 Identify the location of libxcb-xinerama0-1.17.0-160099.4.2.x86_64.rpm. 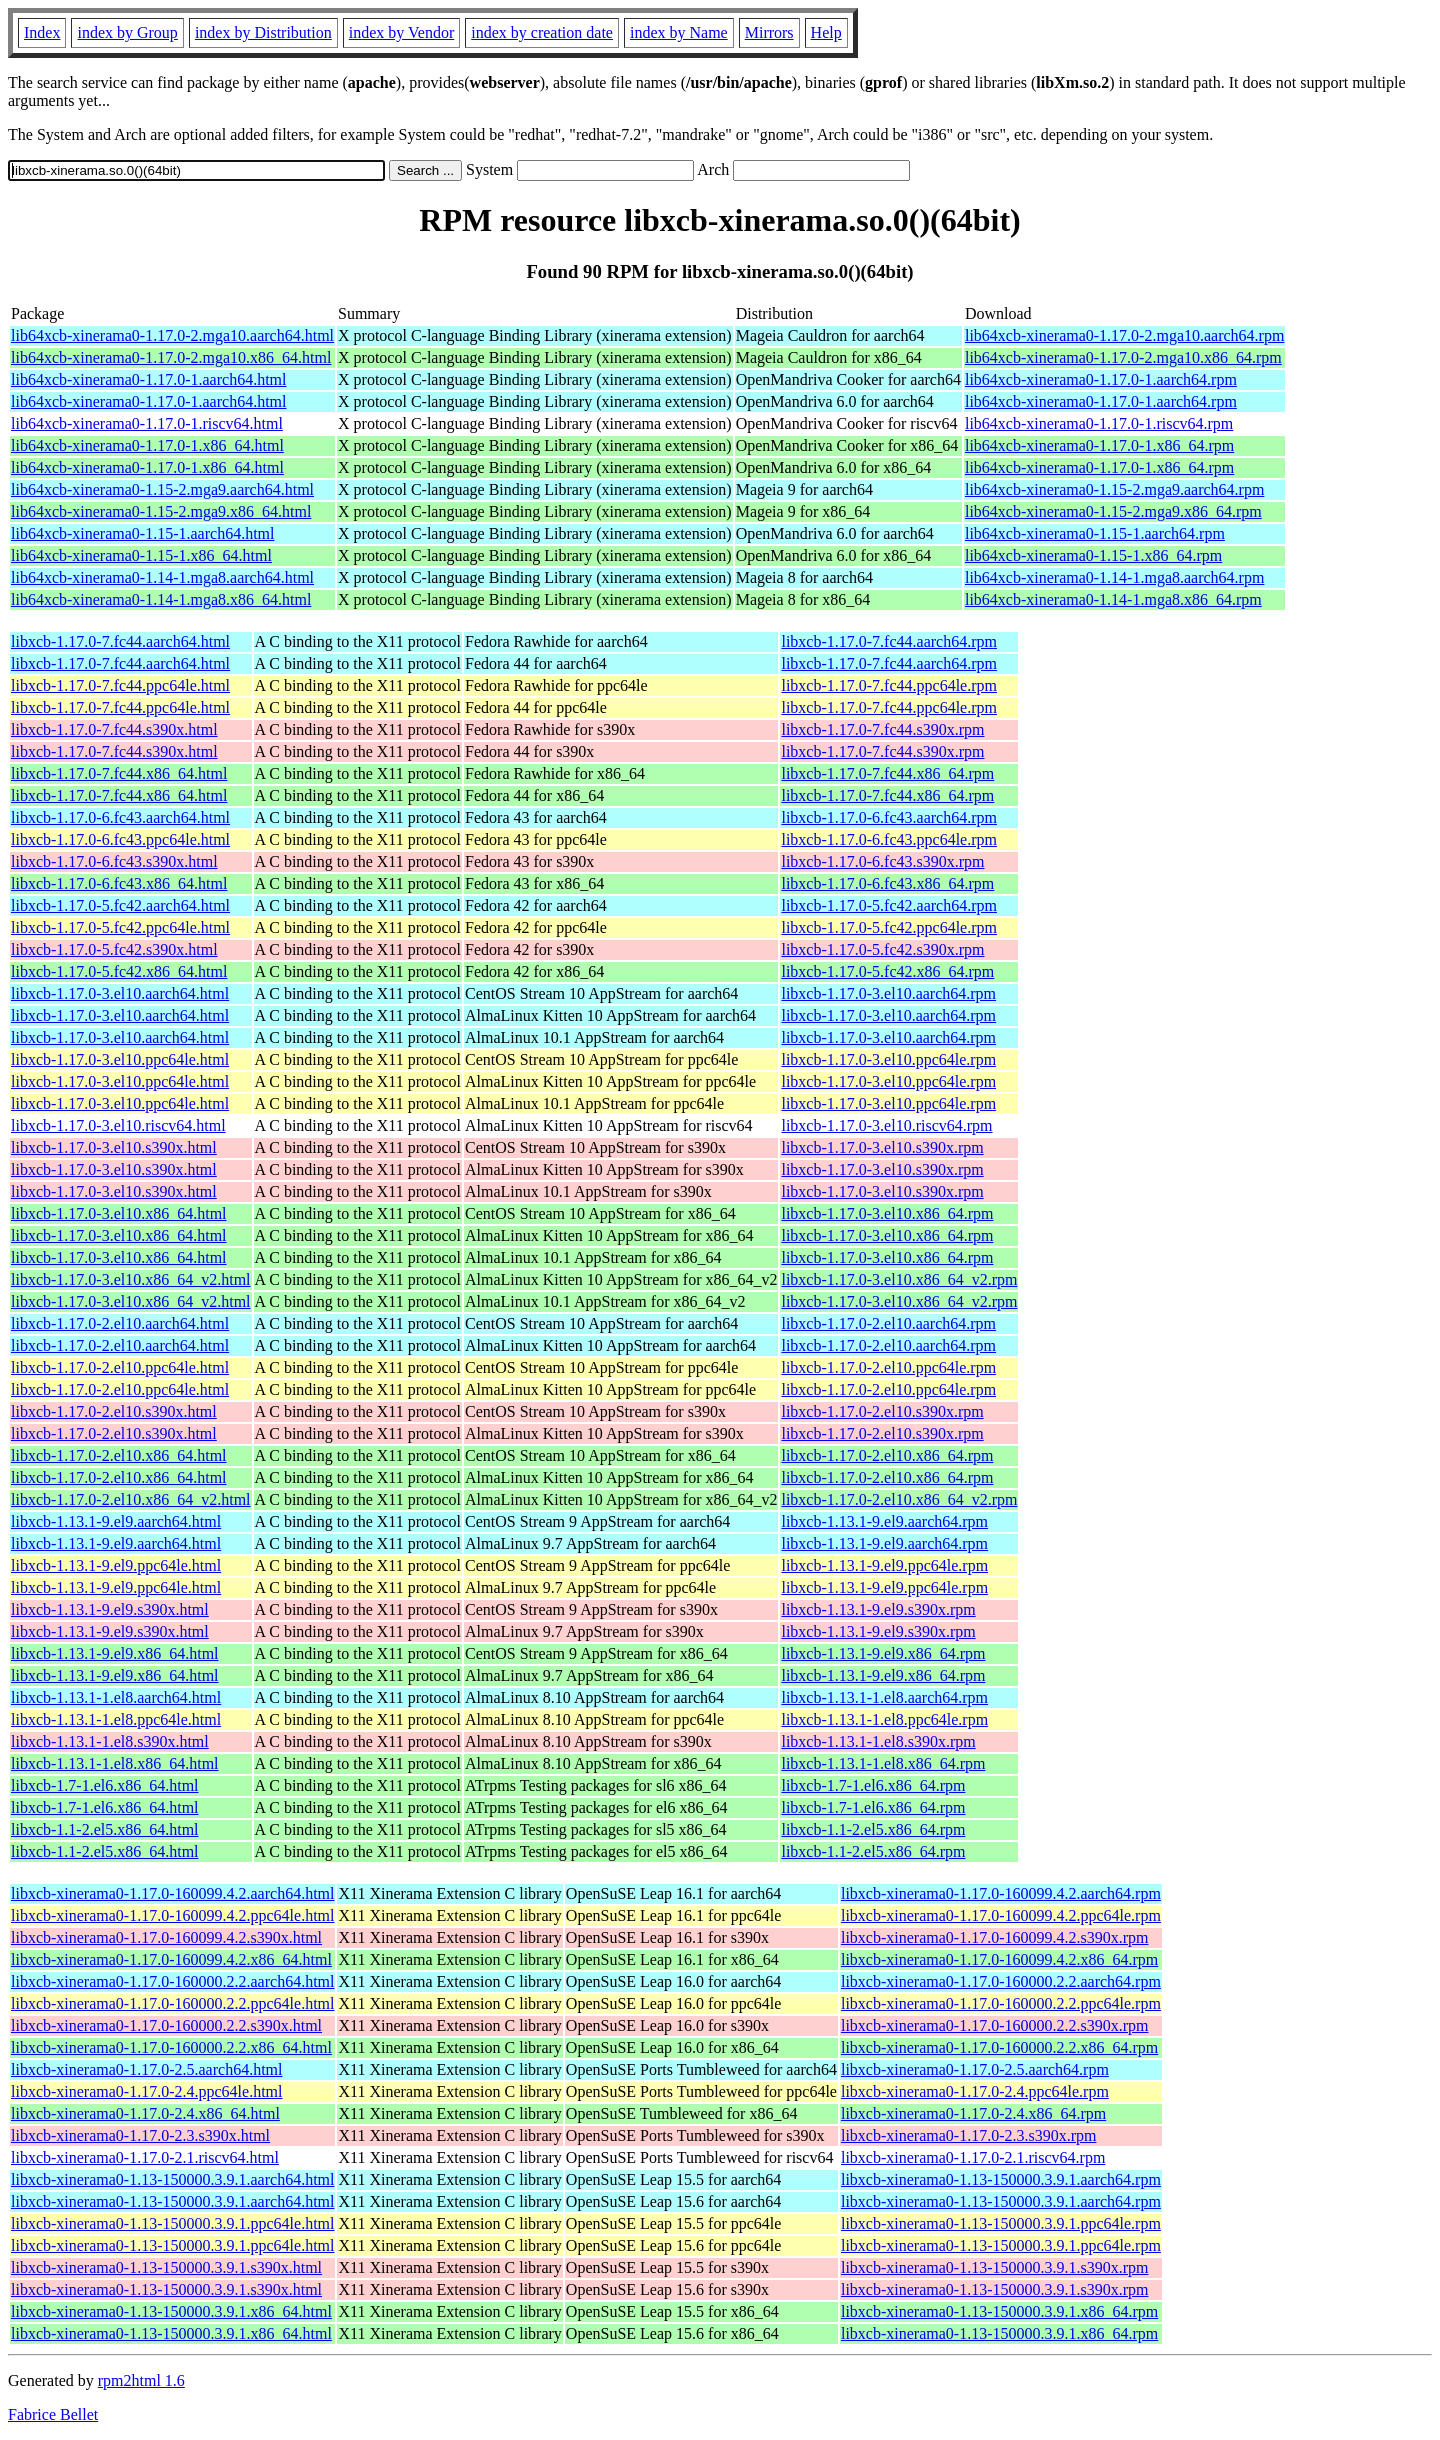
(999, 1959).